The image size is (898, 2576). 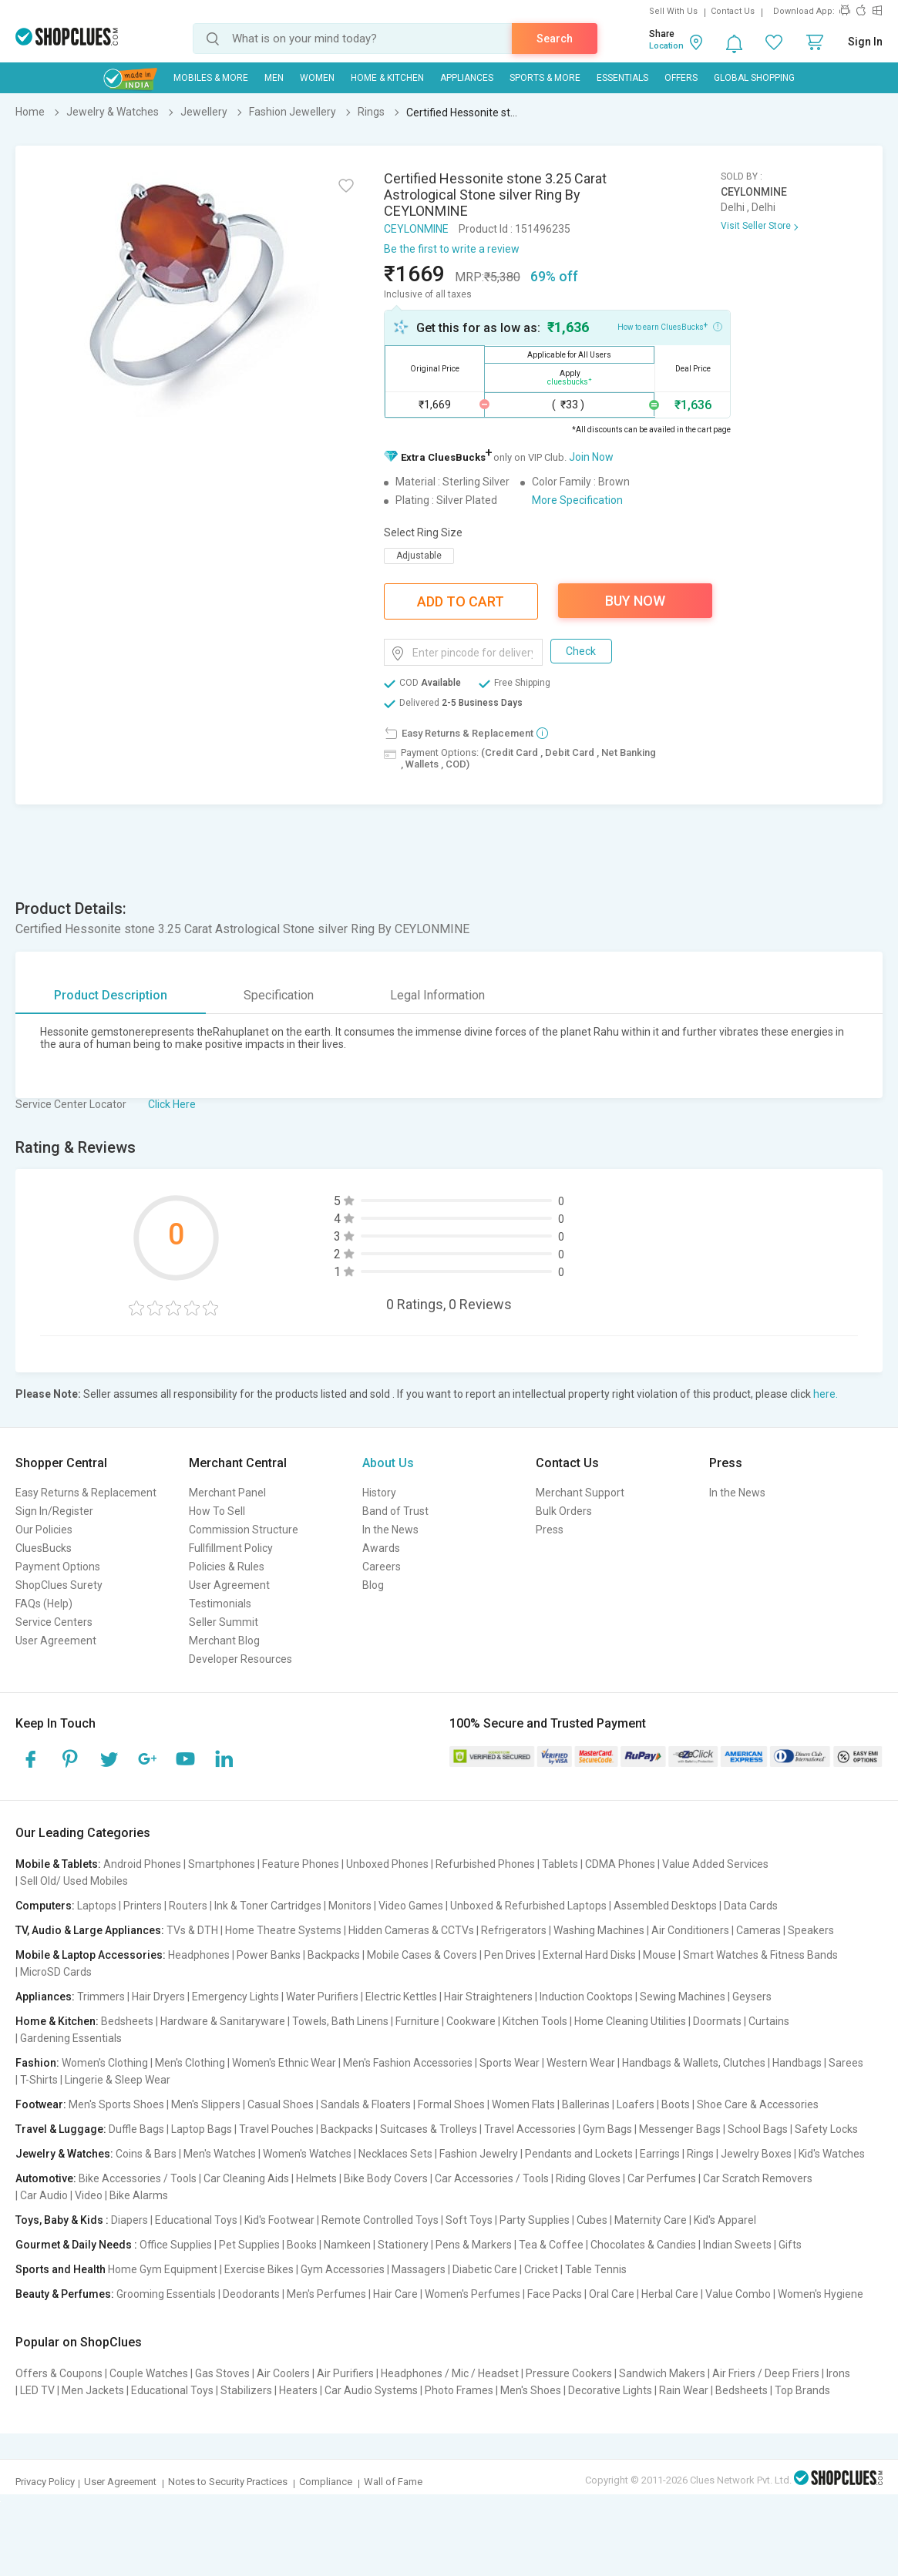 What do you see at coordinates (220, 1603) in the screenshot?
I see `Testimonials` at bounding box center [220, 1603].